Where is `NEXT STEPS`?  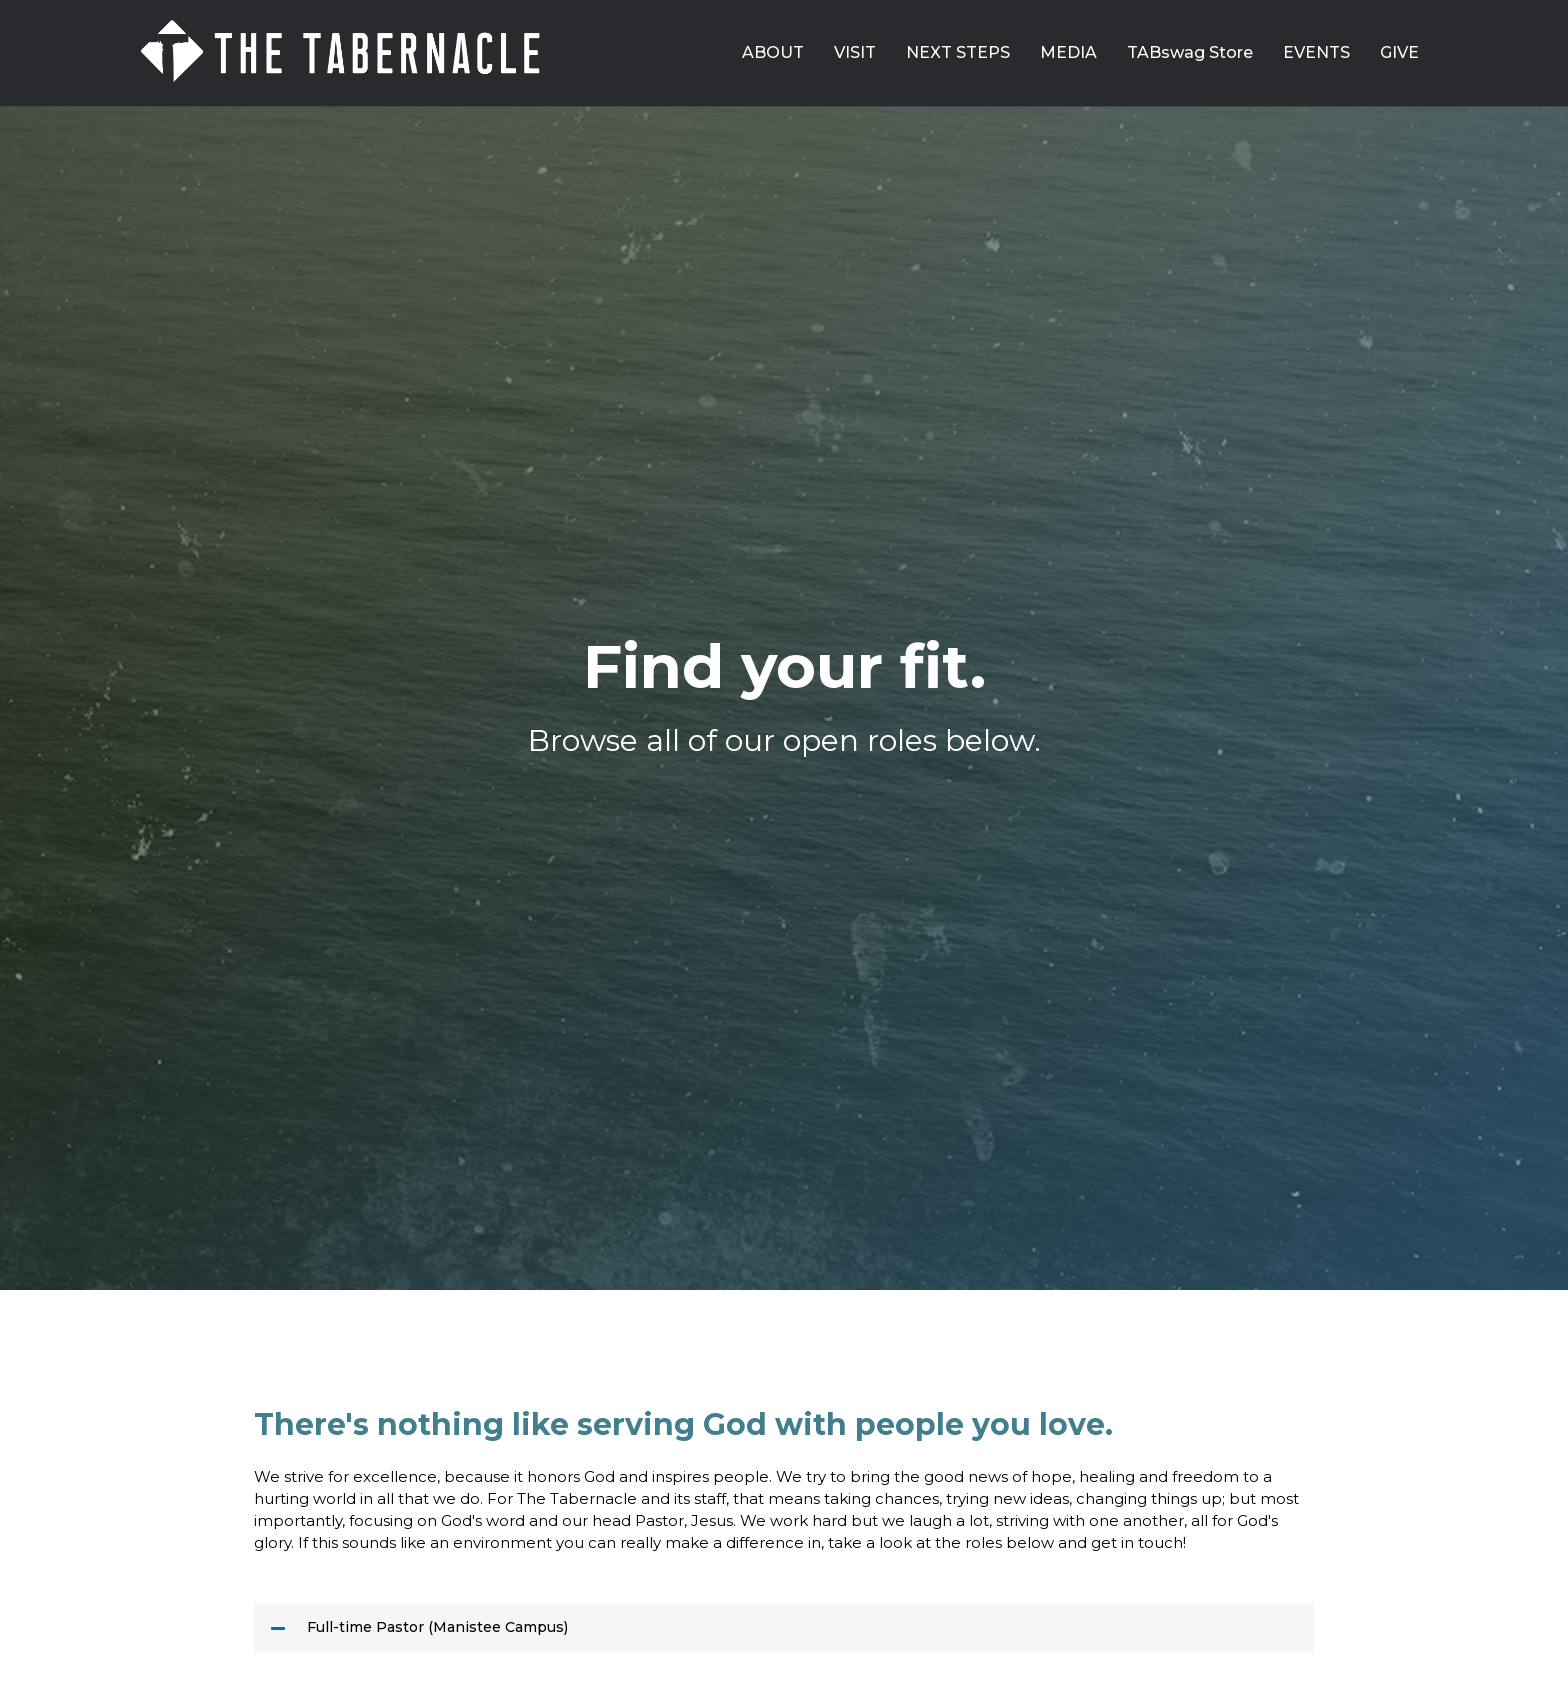
NEXT STEPS is located at coordinates (958, 52).